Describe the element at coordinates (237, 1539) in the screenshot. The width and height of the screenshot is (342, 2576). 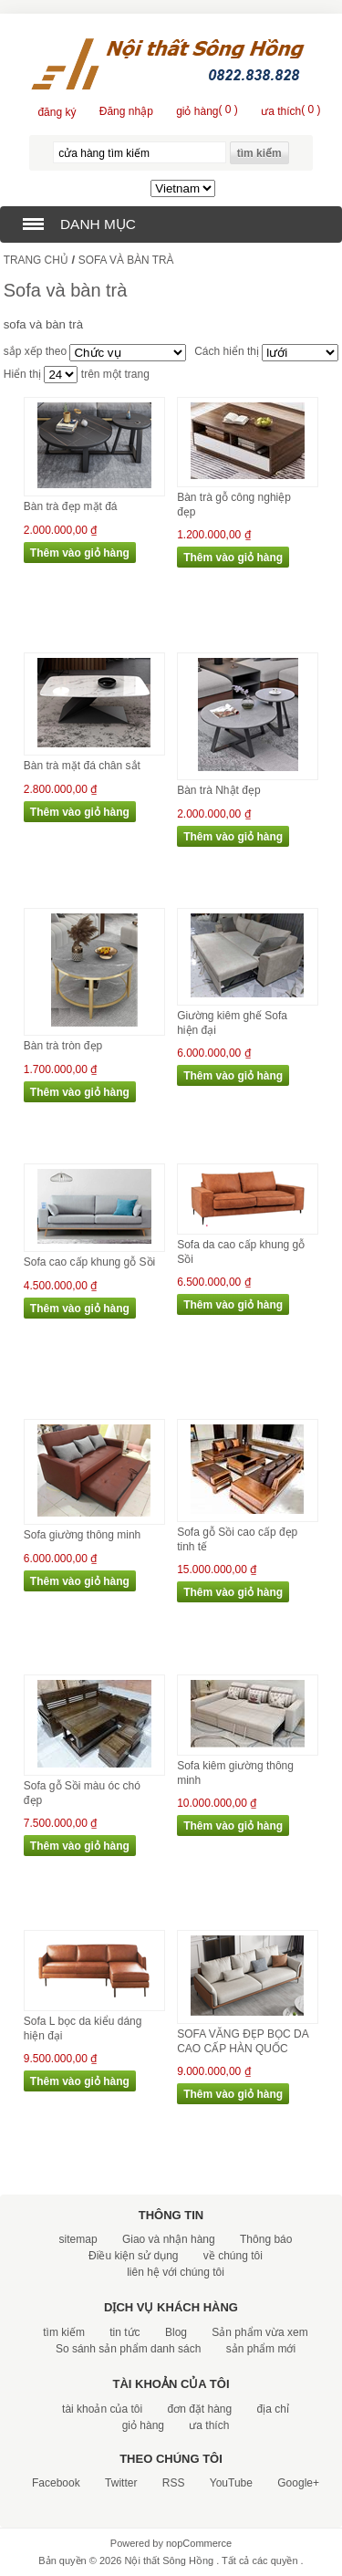
I see `Sofa gỗ Sồi cao cấp đẹp tinh tế` at that location.